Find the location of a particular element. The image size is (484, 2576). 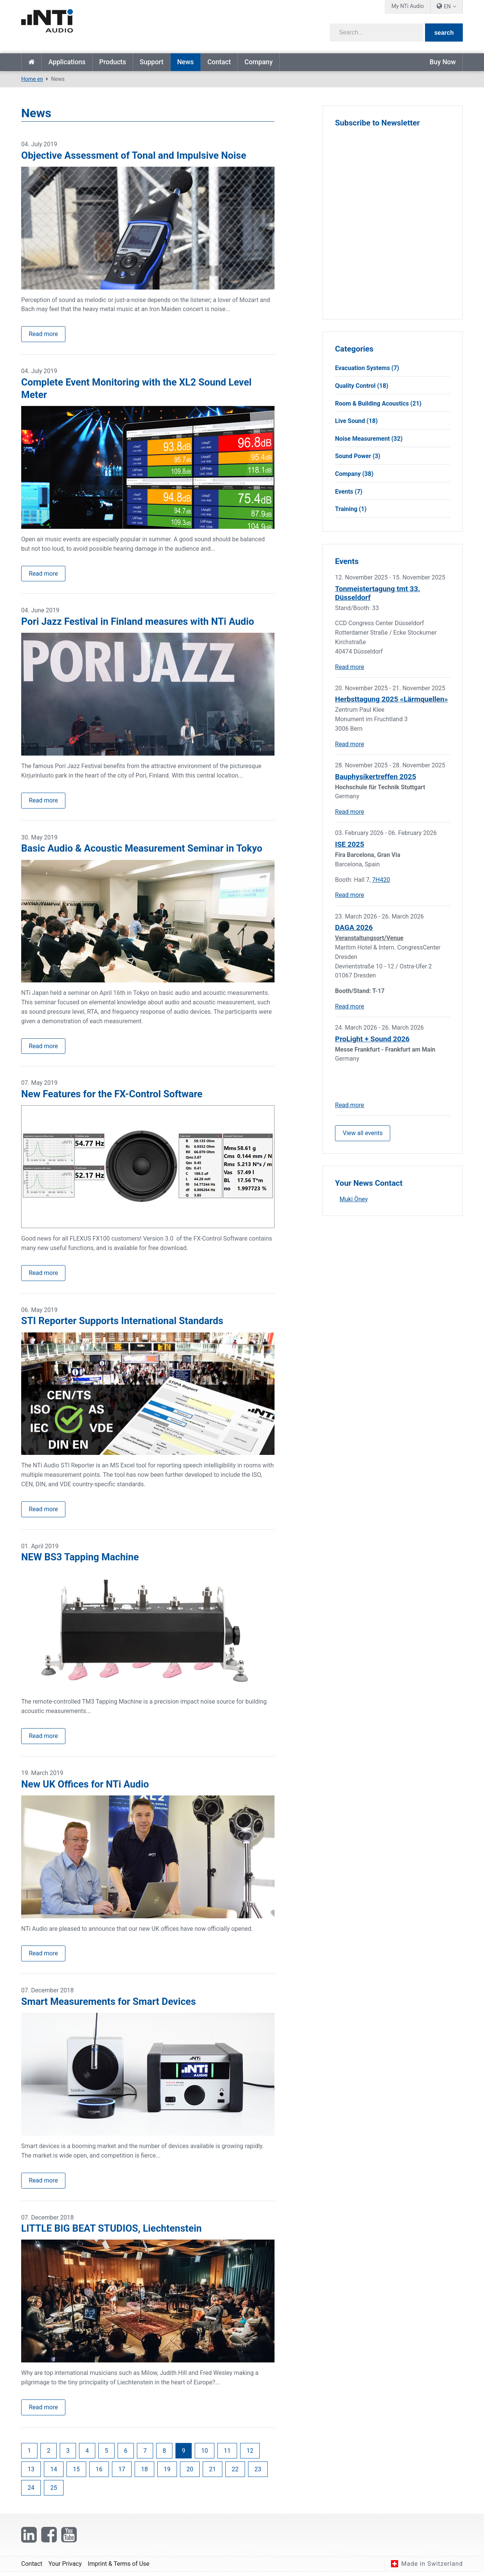

18 is located at coordinates (144, 2472).